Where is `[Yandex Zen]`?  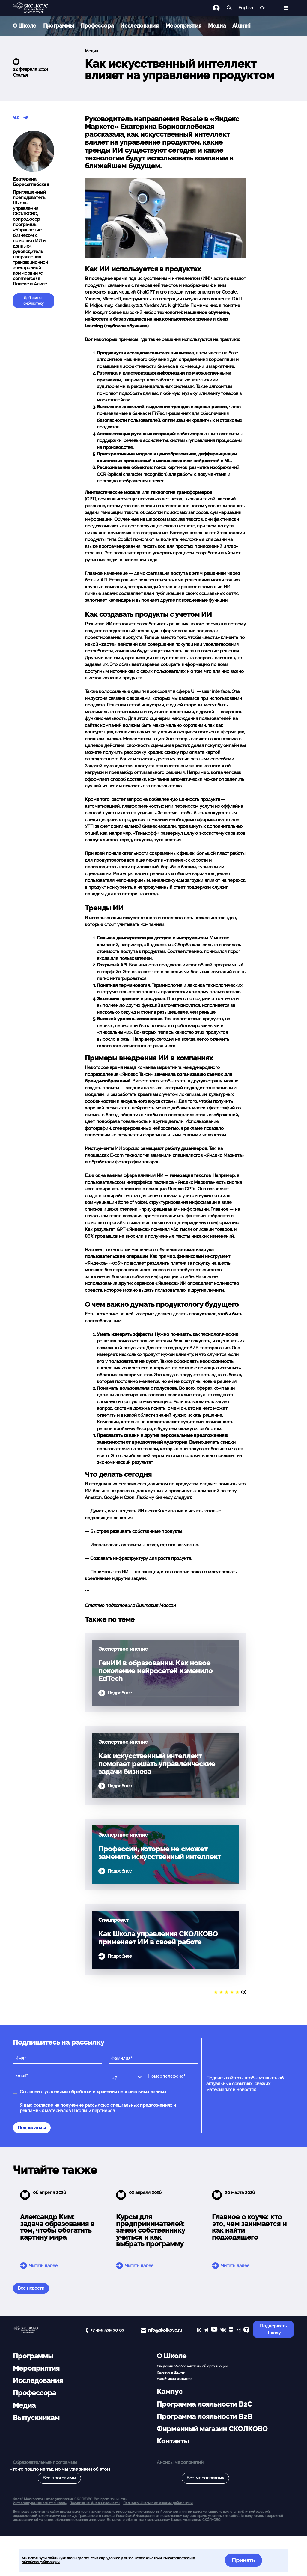 [Yandex Zen] is located at coordinates (231, 2330).